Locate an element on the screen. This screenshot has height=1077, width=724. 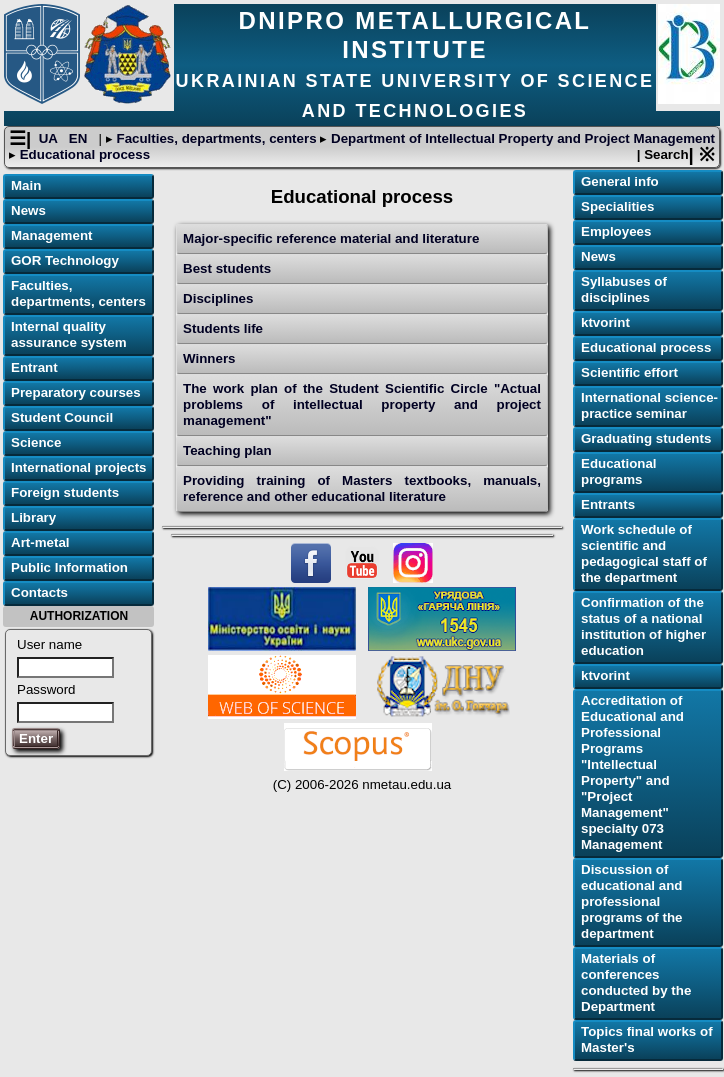
Management is located at coordinates (51, 235).